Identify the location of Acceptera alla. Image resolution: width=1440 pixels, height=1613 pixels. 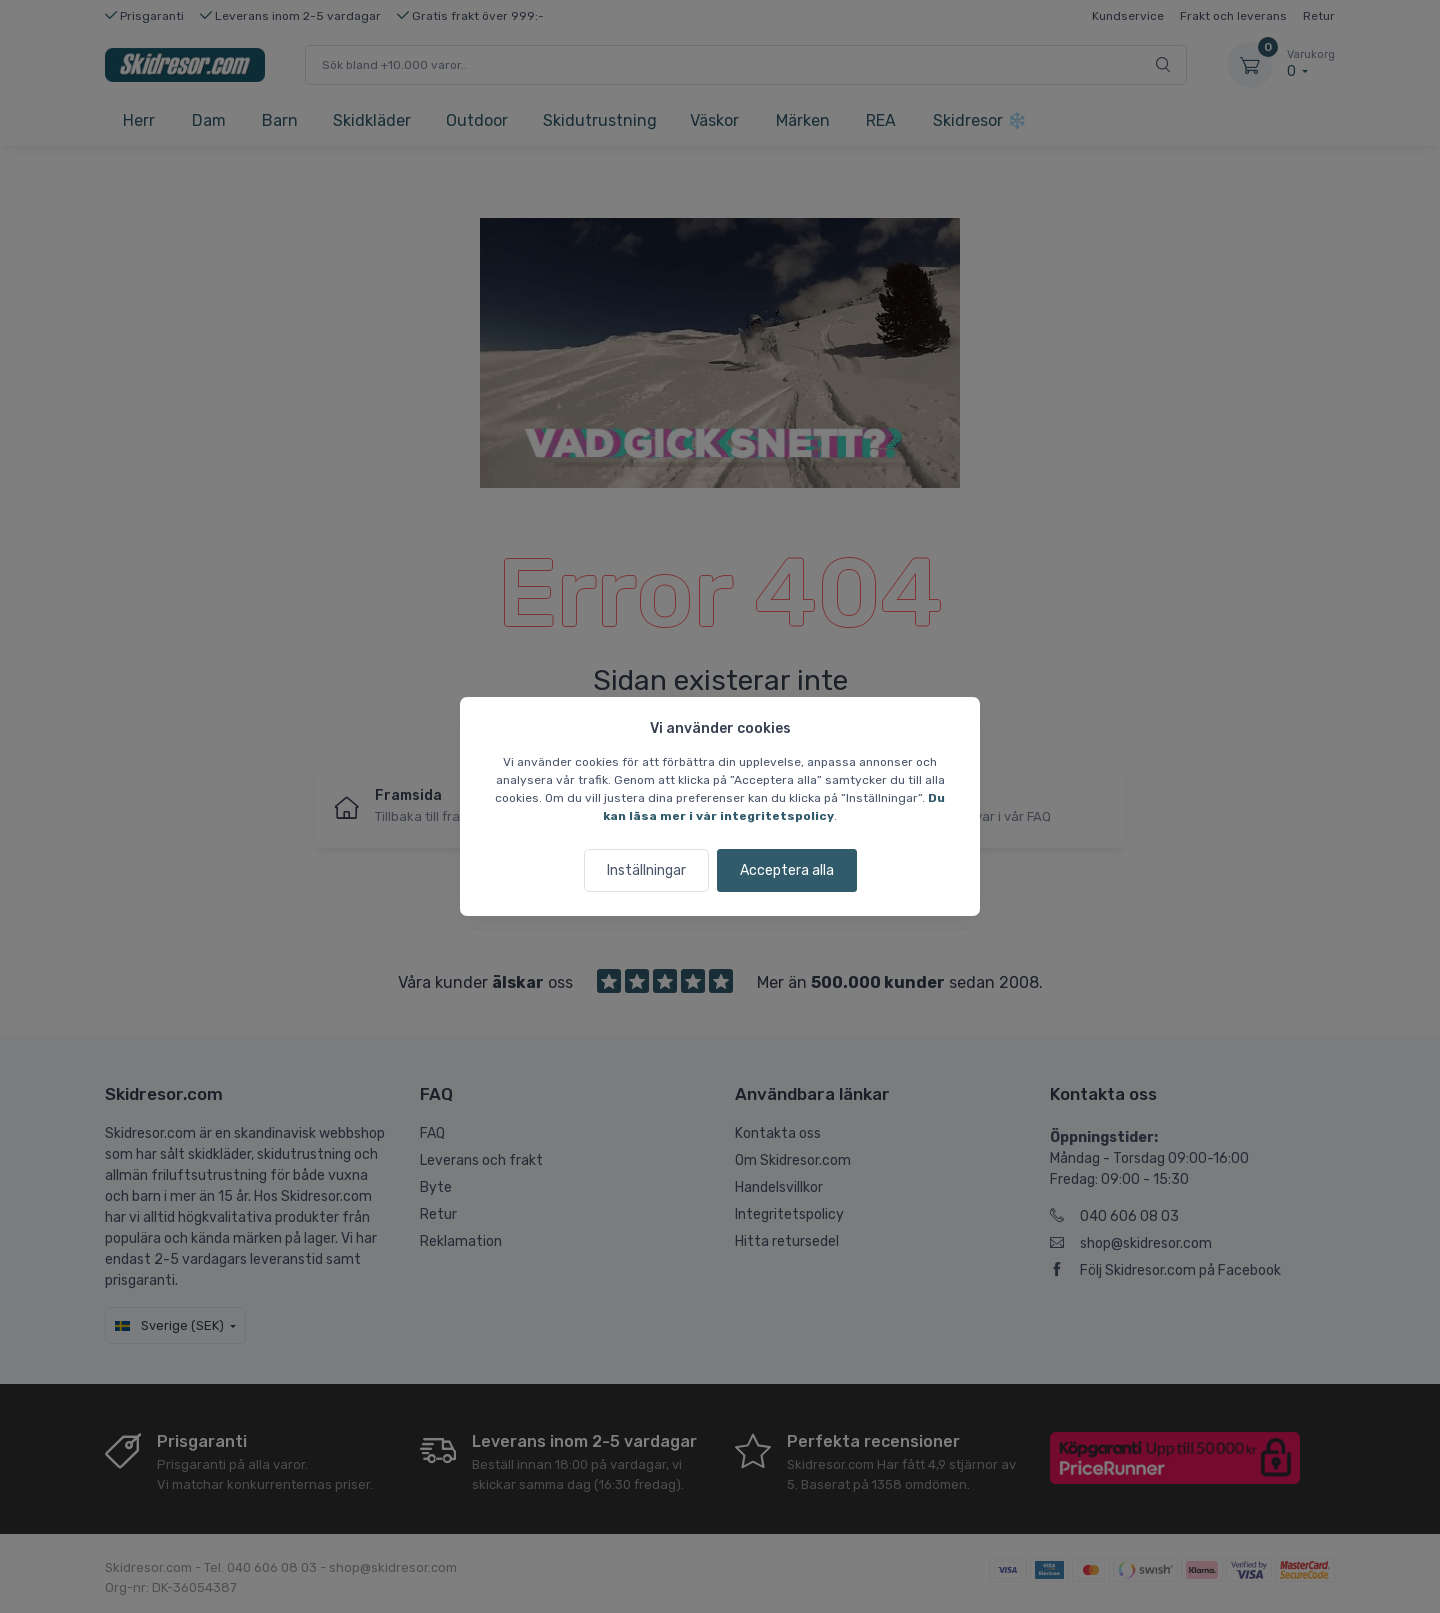
(787, 870).